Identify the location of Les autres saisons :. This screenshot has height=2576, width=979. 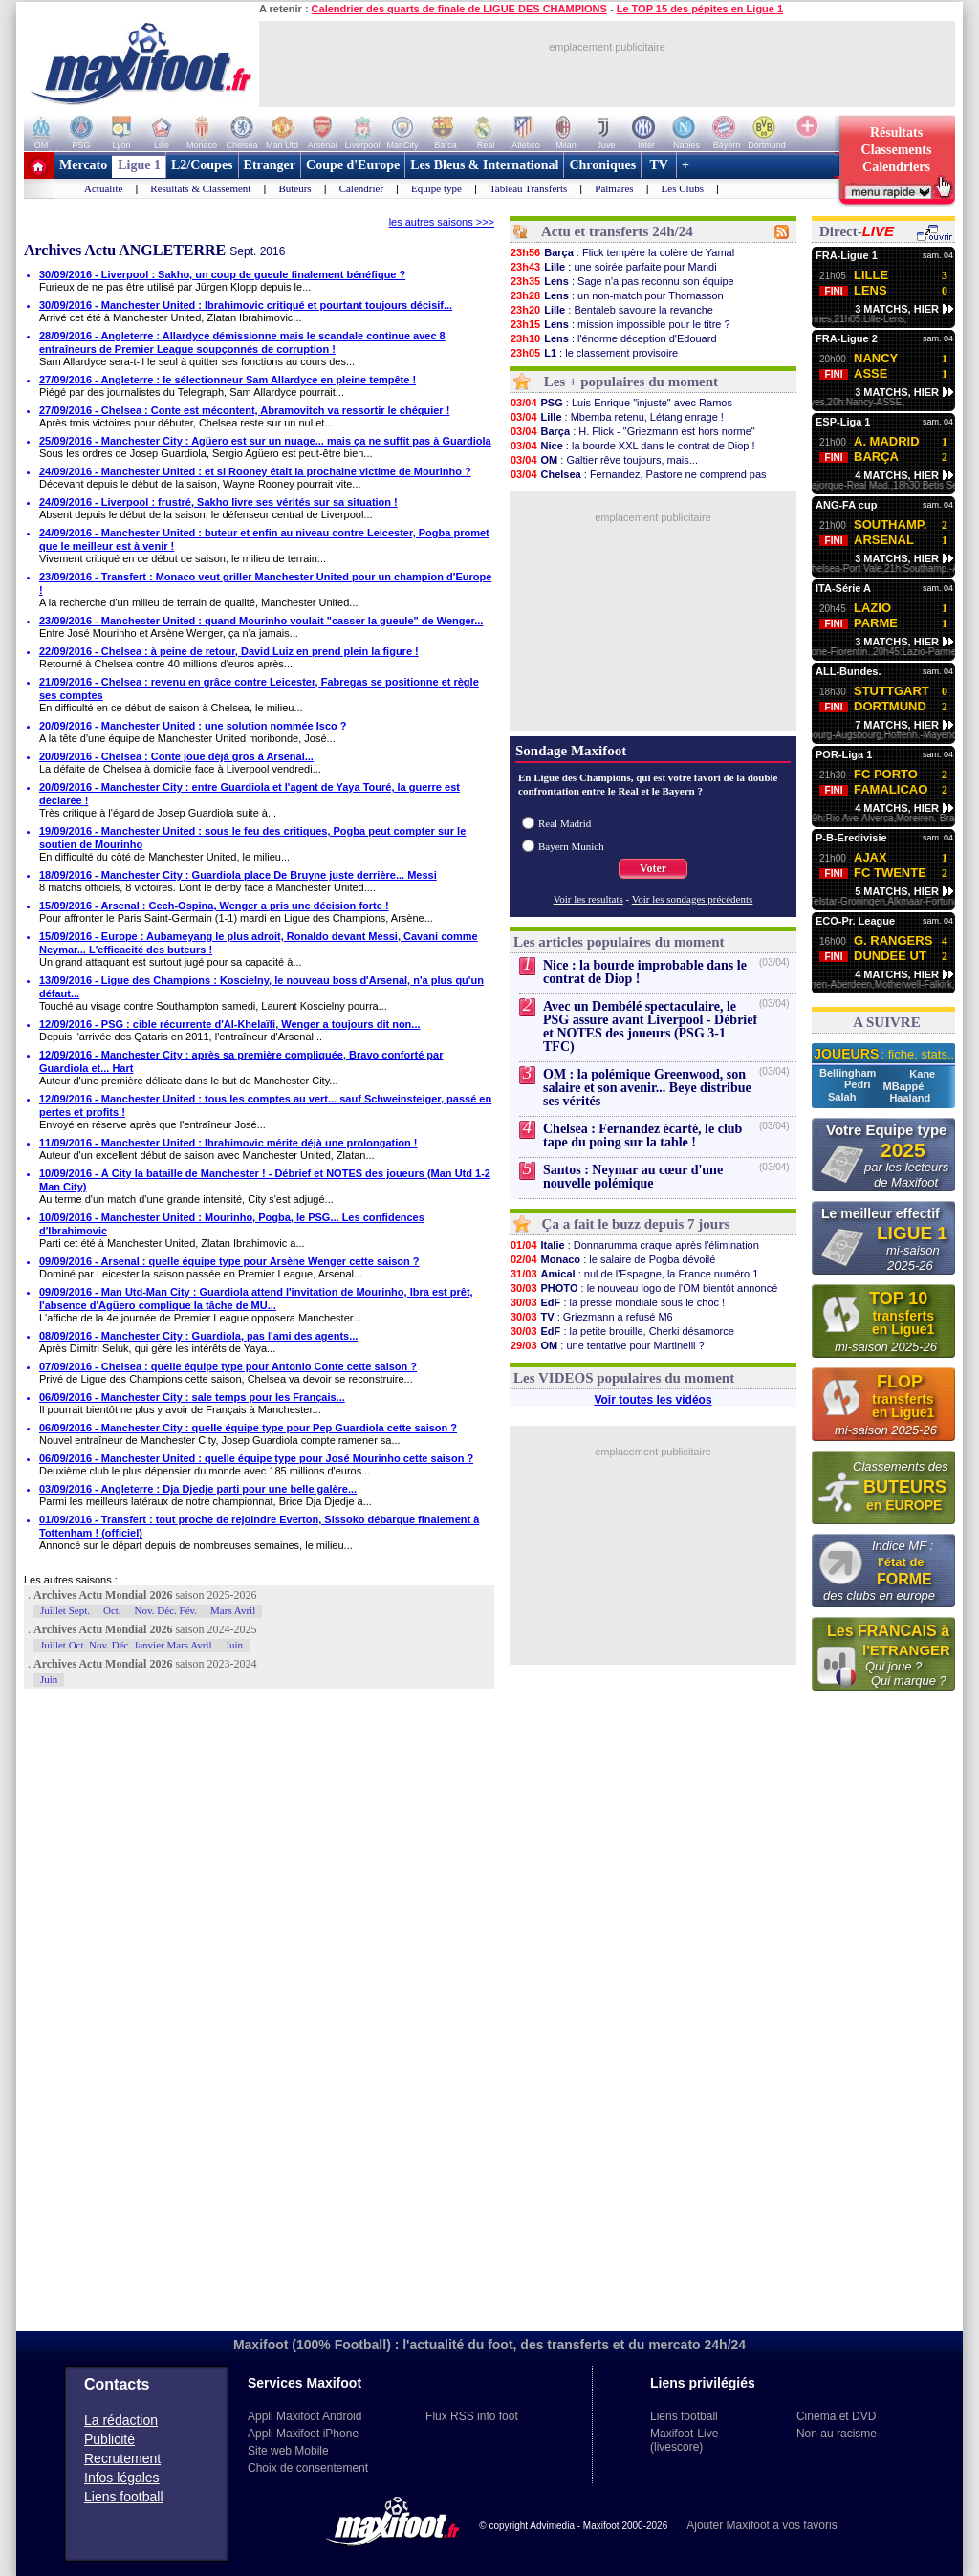
(71, 1579).